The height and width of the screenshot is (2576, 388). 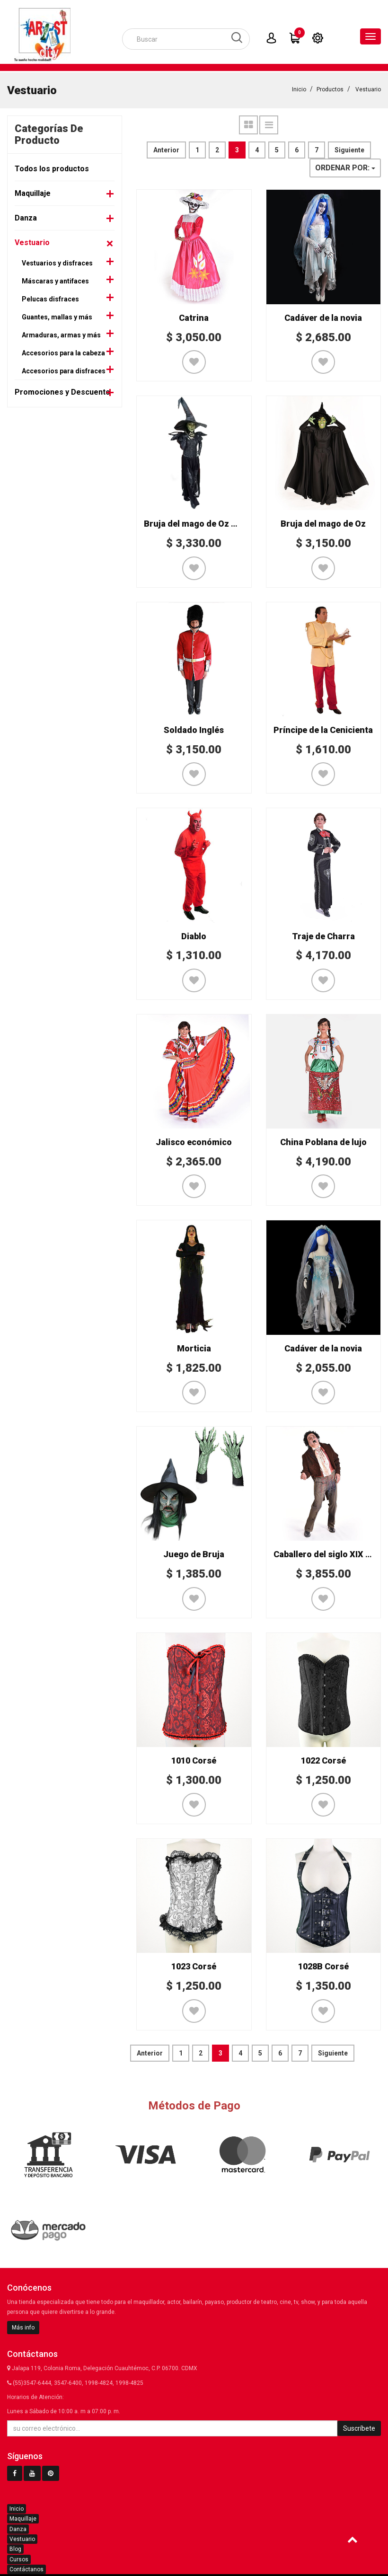 I want to click on Danza, so click(x=26, y=216).